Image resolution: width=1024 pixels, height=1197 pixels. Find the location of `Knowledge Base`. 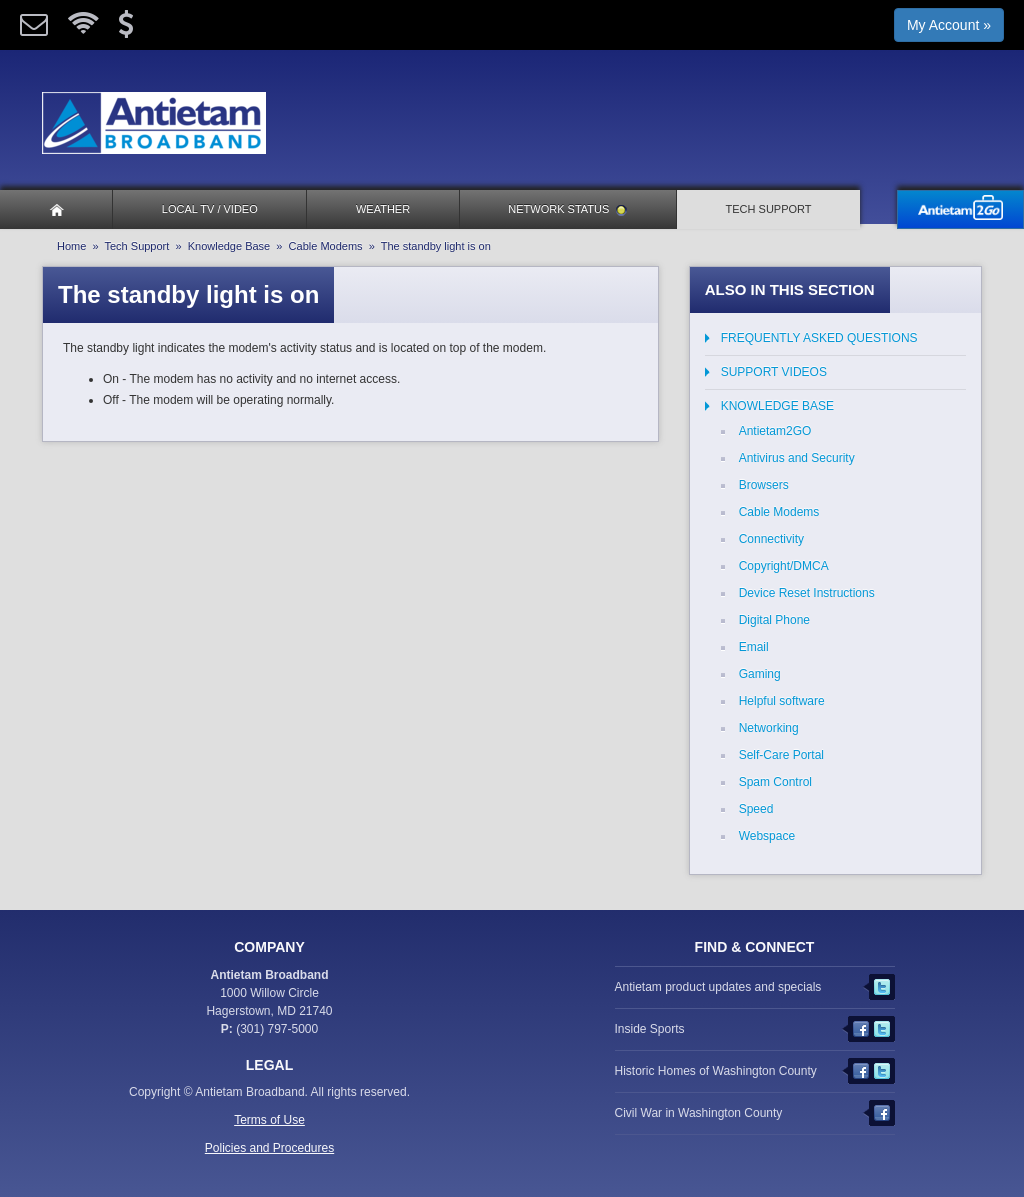

Knowledge Base is located at coordinates (229, 246).